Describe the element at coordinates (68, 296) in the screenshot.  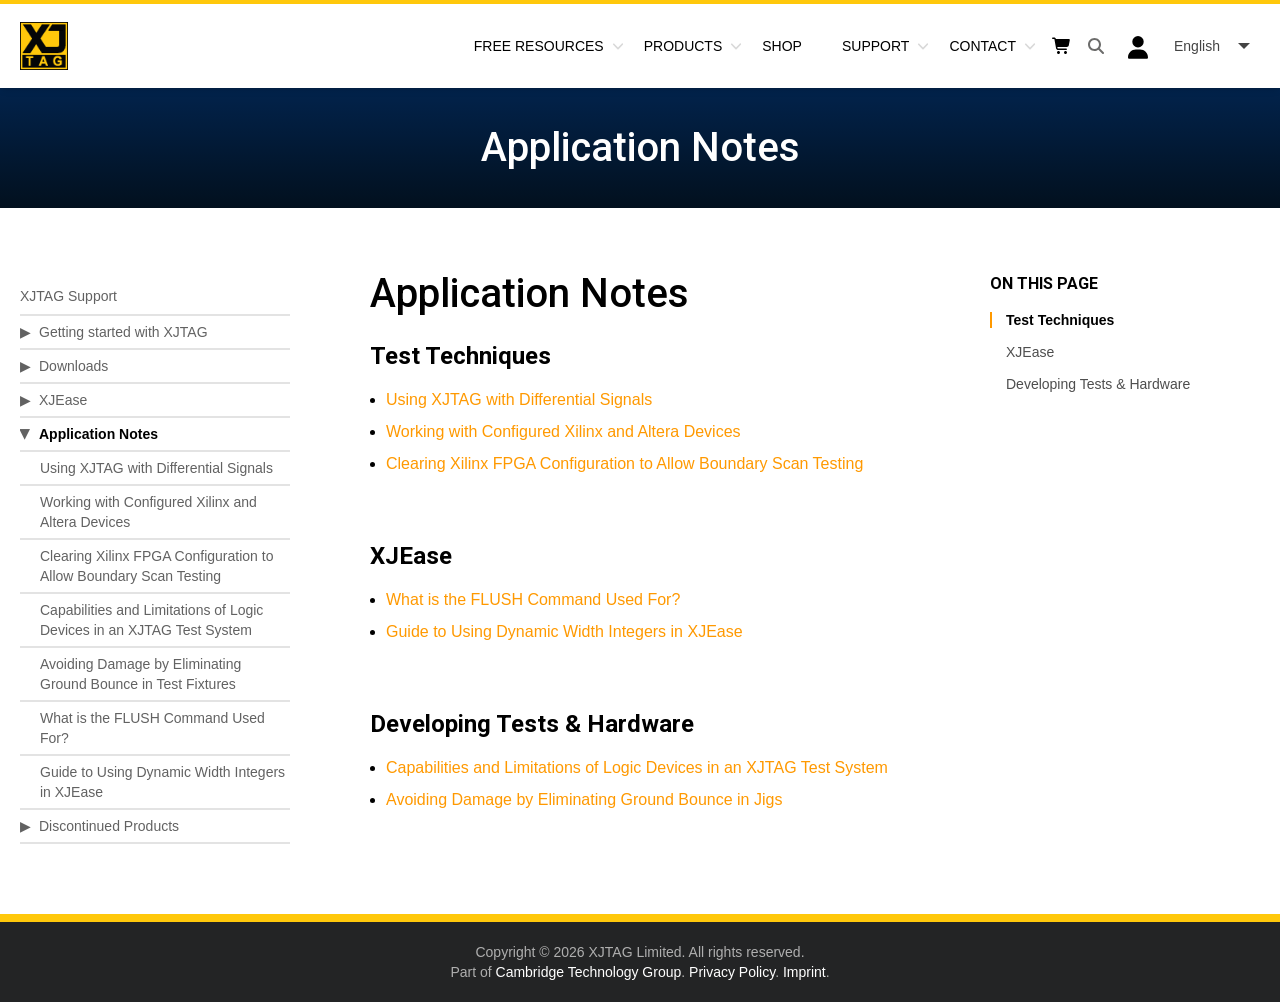
I see `XJTAG Support` at that location.